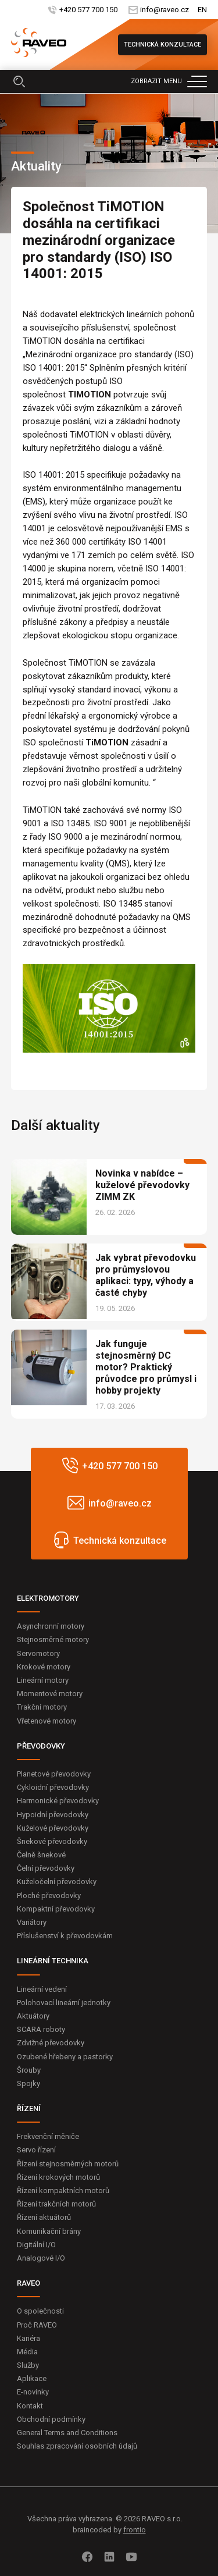  I want to click on Lineární motory, so click(43, 1680).